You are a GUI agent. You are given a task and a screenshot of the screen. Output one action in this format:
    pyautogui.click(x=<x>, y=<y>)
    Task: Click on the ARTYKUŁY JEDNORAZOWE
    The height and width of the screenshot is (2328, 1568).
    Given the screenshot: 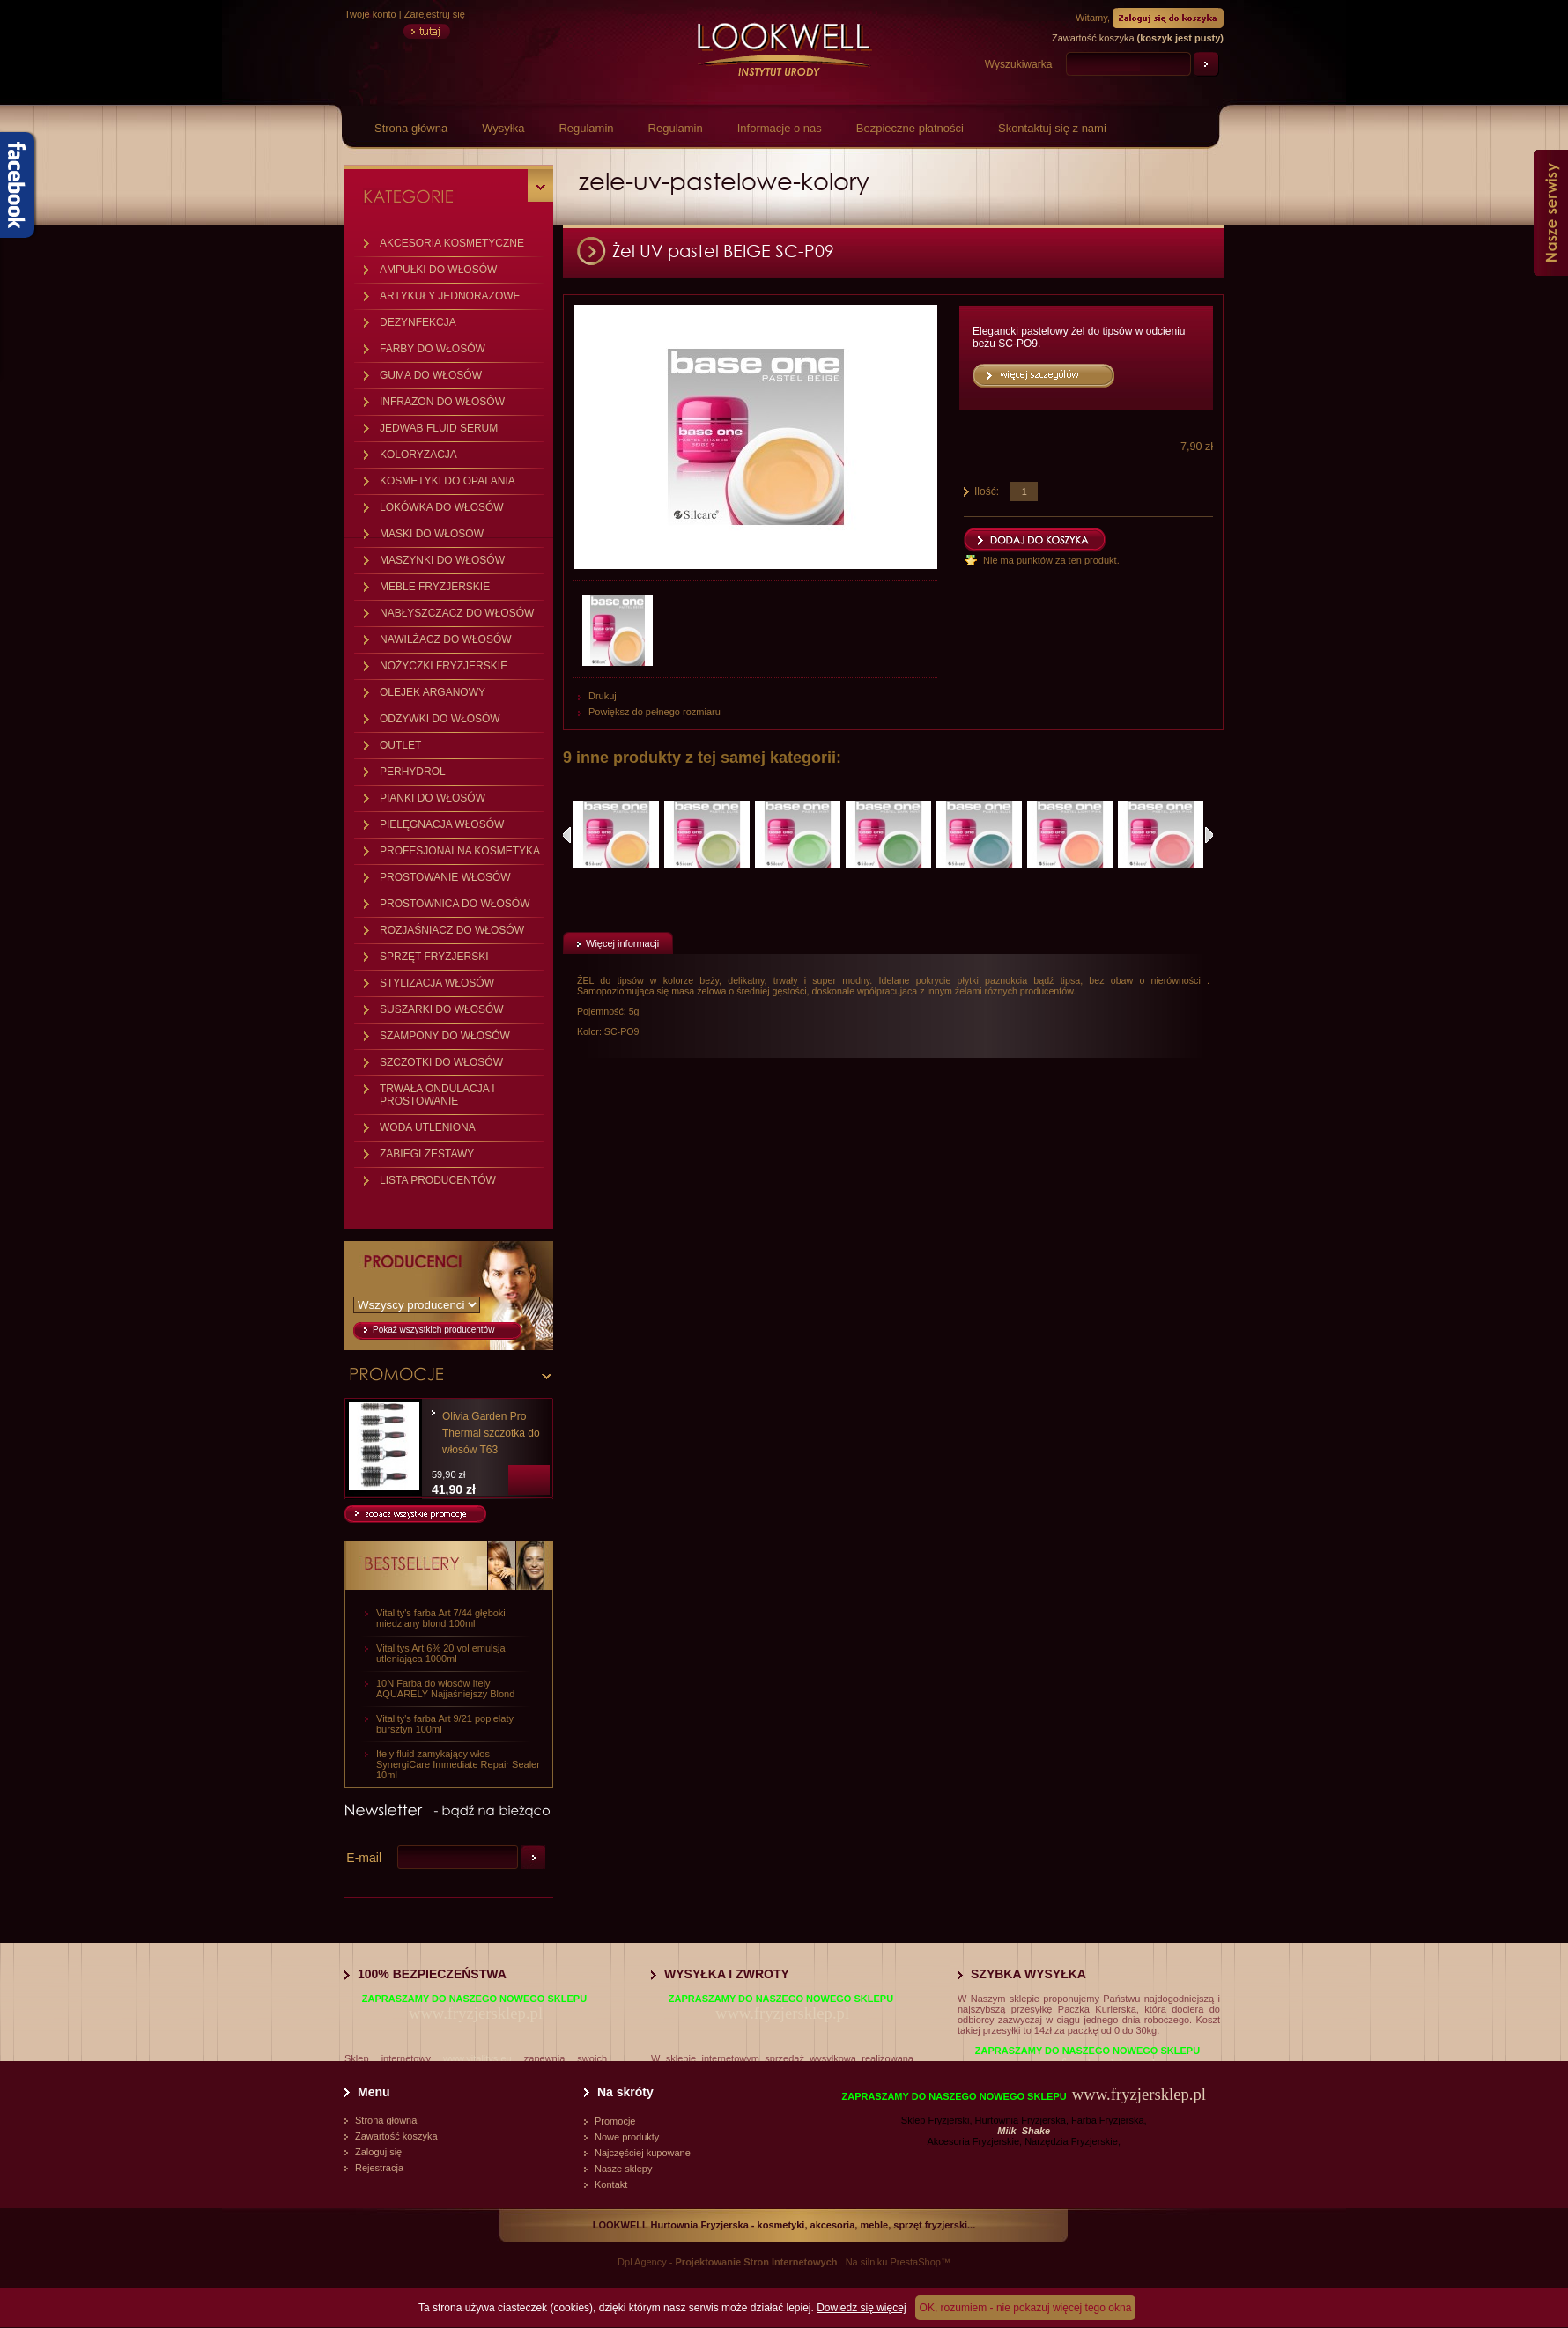 What is the action you would take?
    pyautogui.click(x=450, y=296)
    